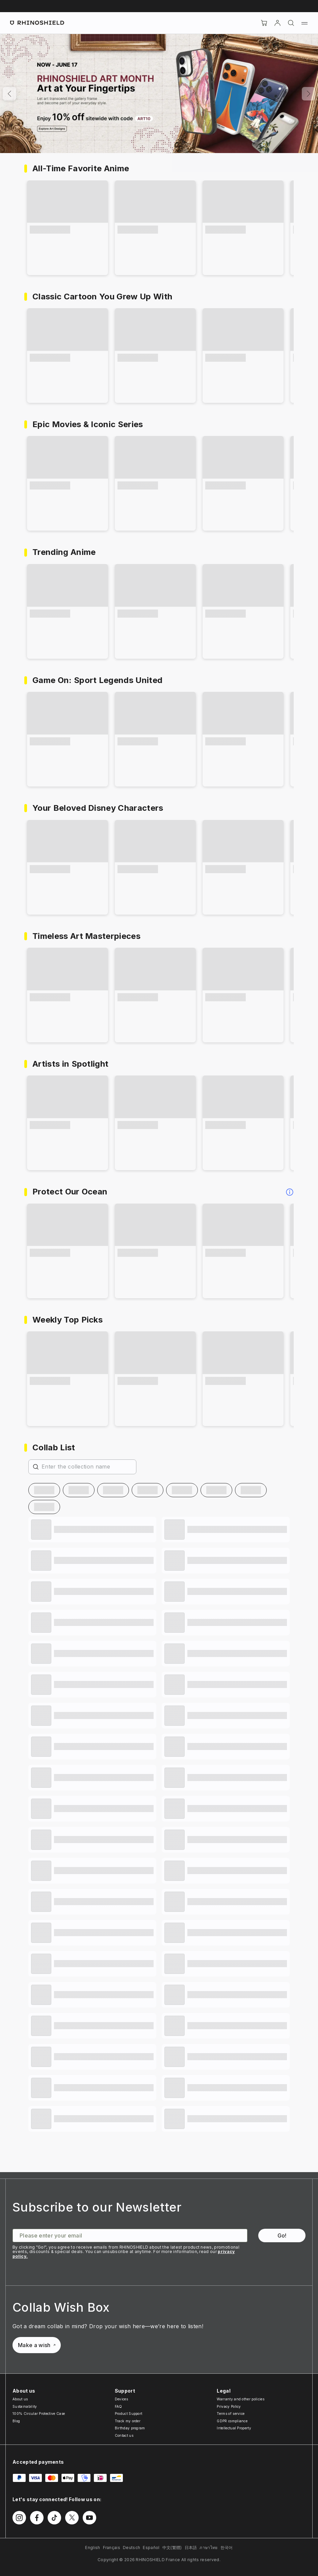 The image size is (318, 2576). I want to click on Sustainability, so click(24, 2406).